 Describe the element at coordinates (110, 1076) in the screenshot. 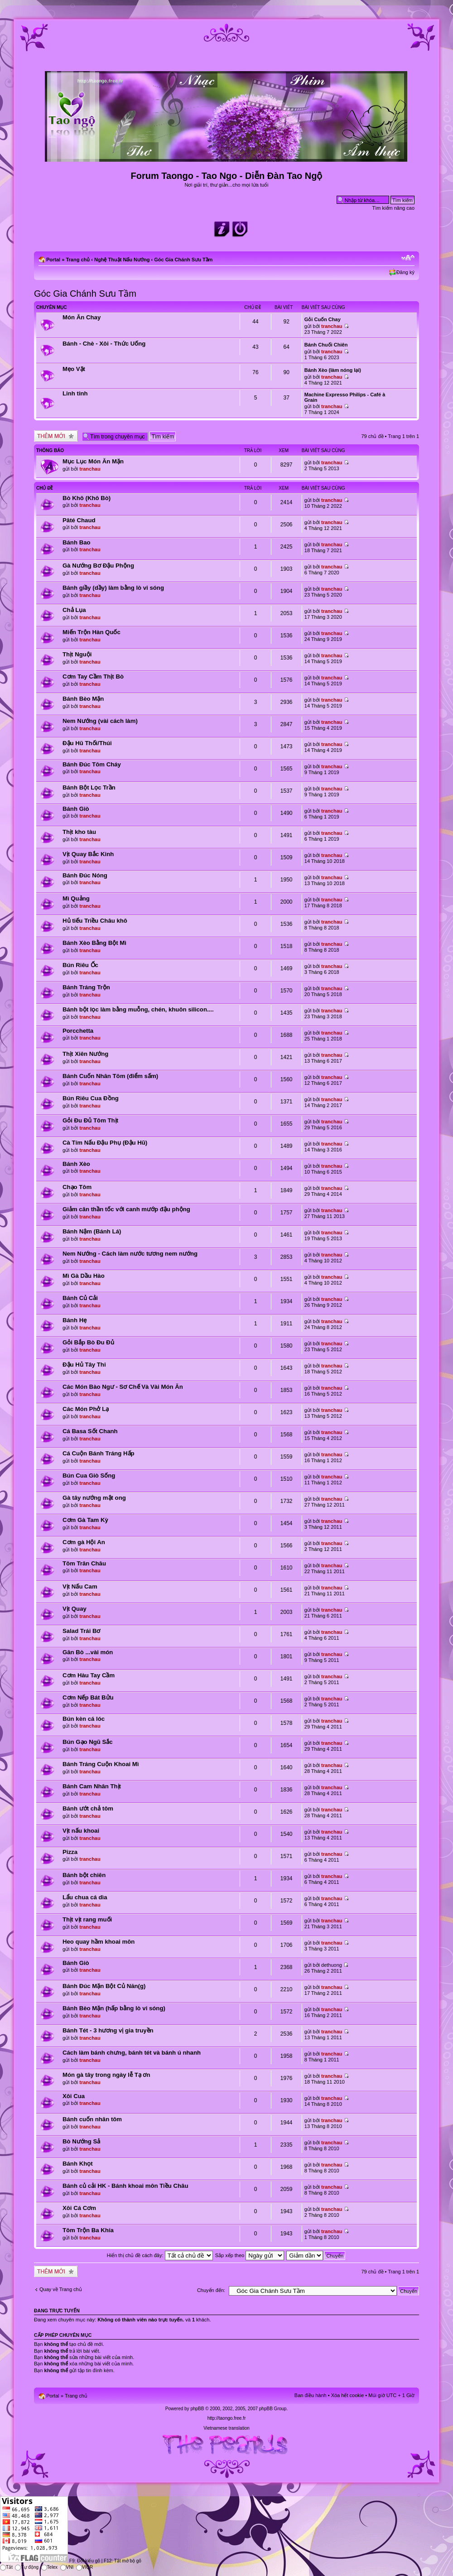

I see `Bánh Cuốn Nhân Tôm (điểm sấm)` at that location.